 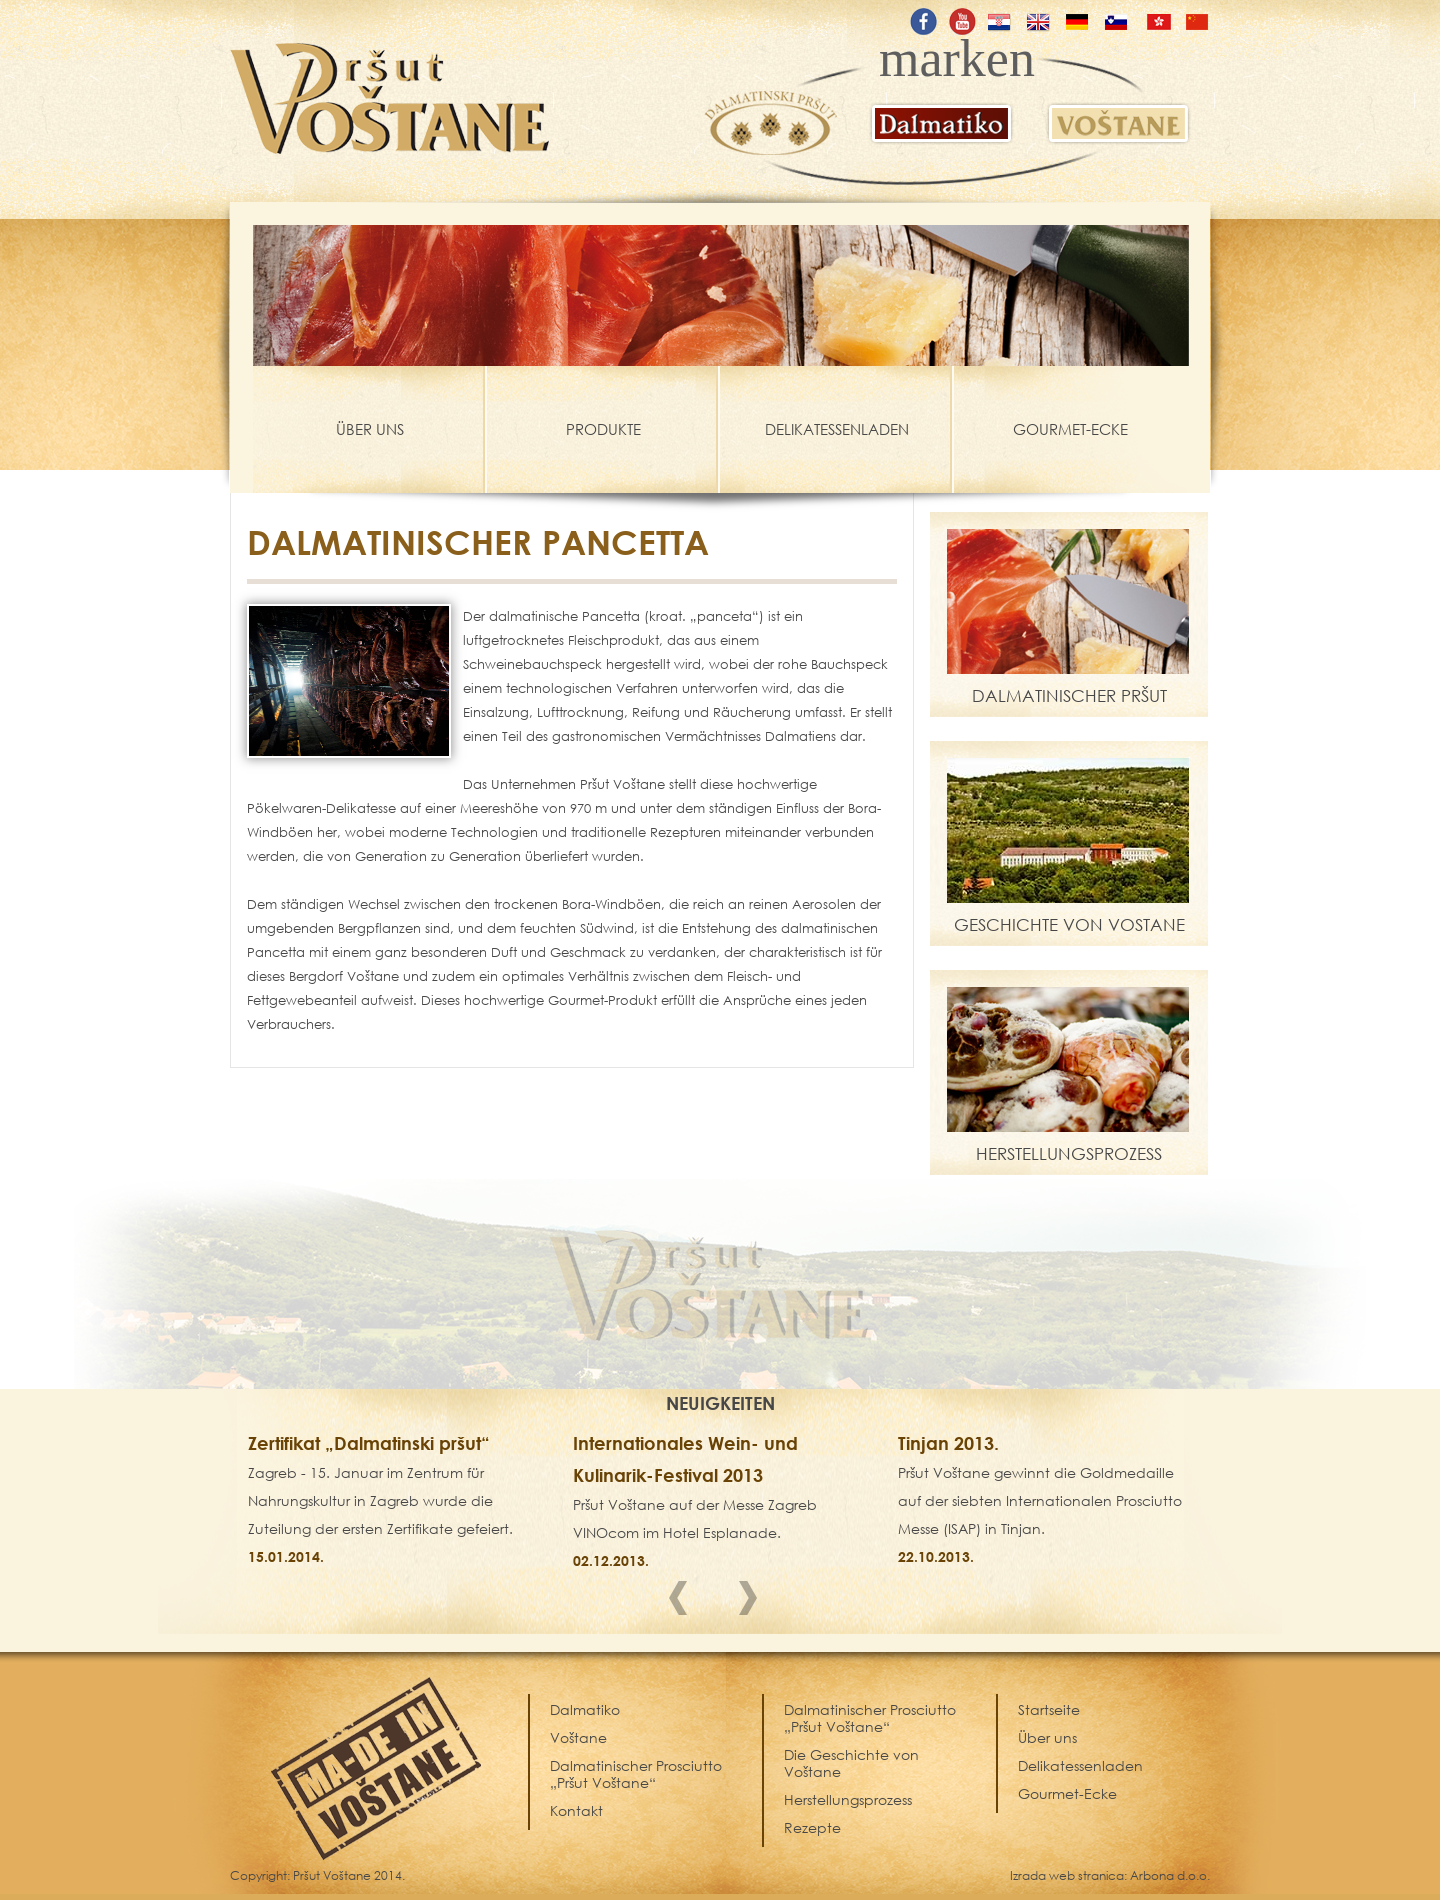 What do you see at coordinates (576, 1810) in the screenshot?
I see `Kontakt` at bounding box center [576, 1810].